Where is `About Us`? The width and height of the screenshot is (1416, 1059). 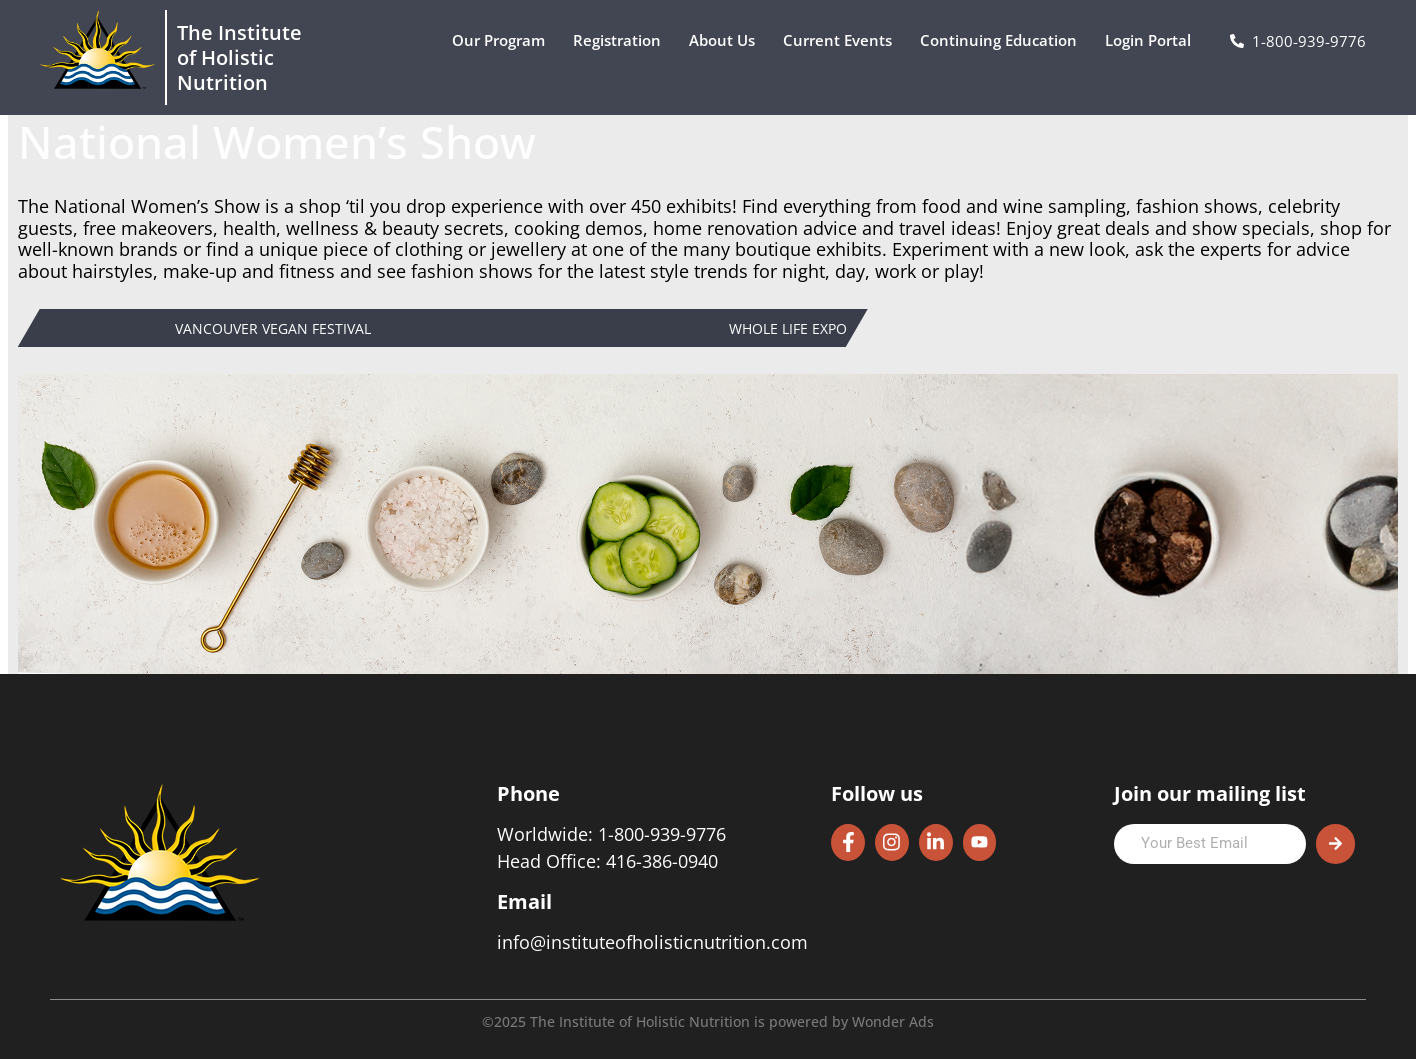 About Us is located at coordinates (727, 40).